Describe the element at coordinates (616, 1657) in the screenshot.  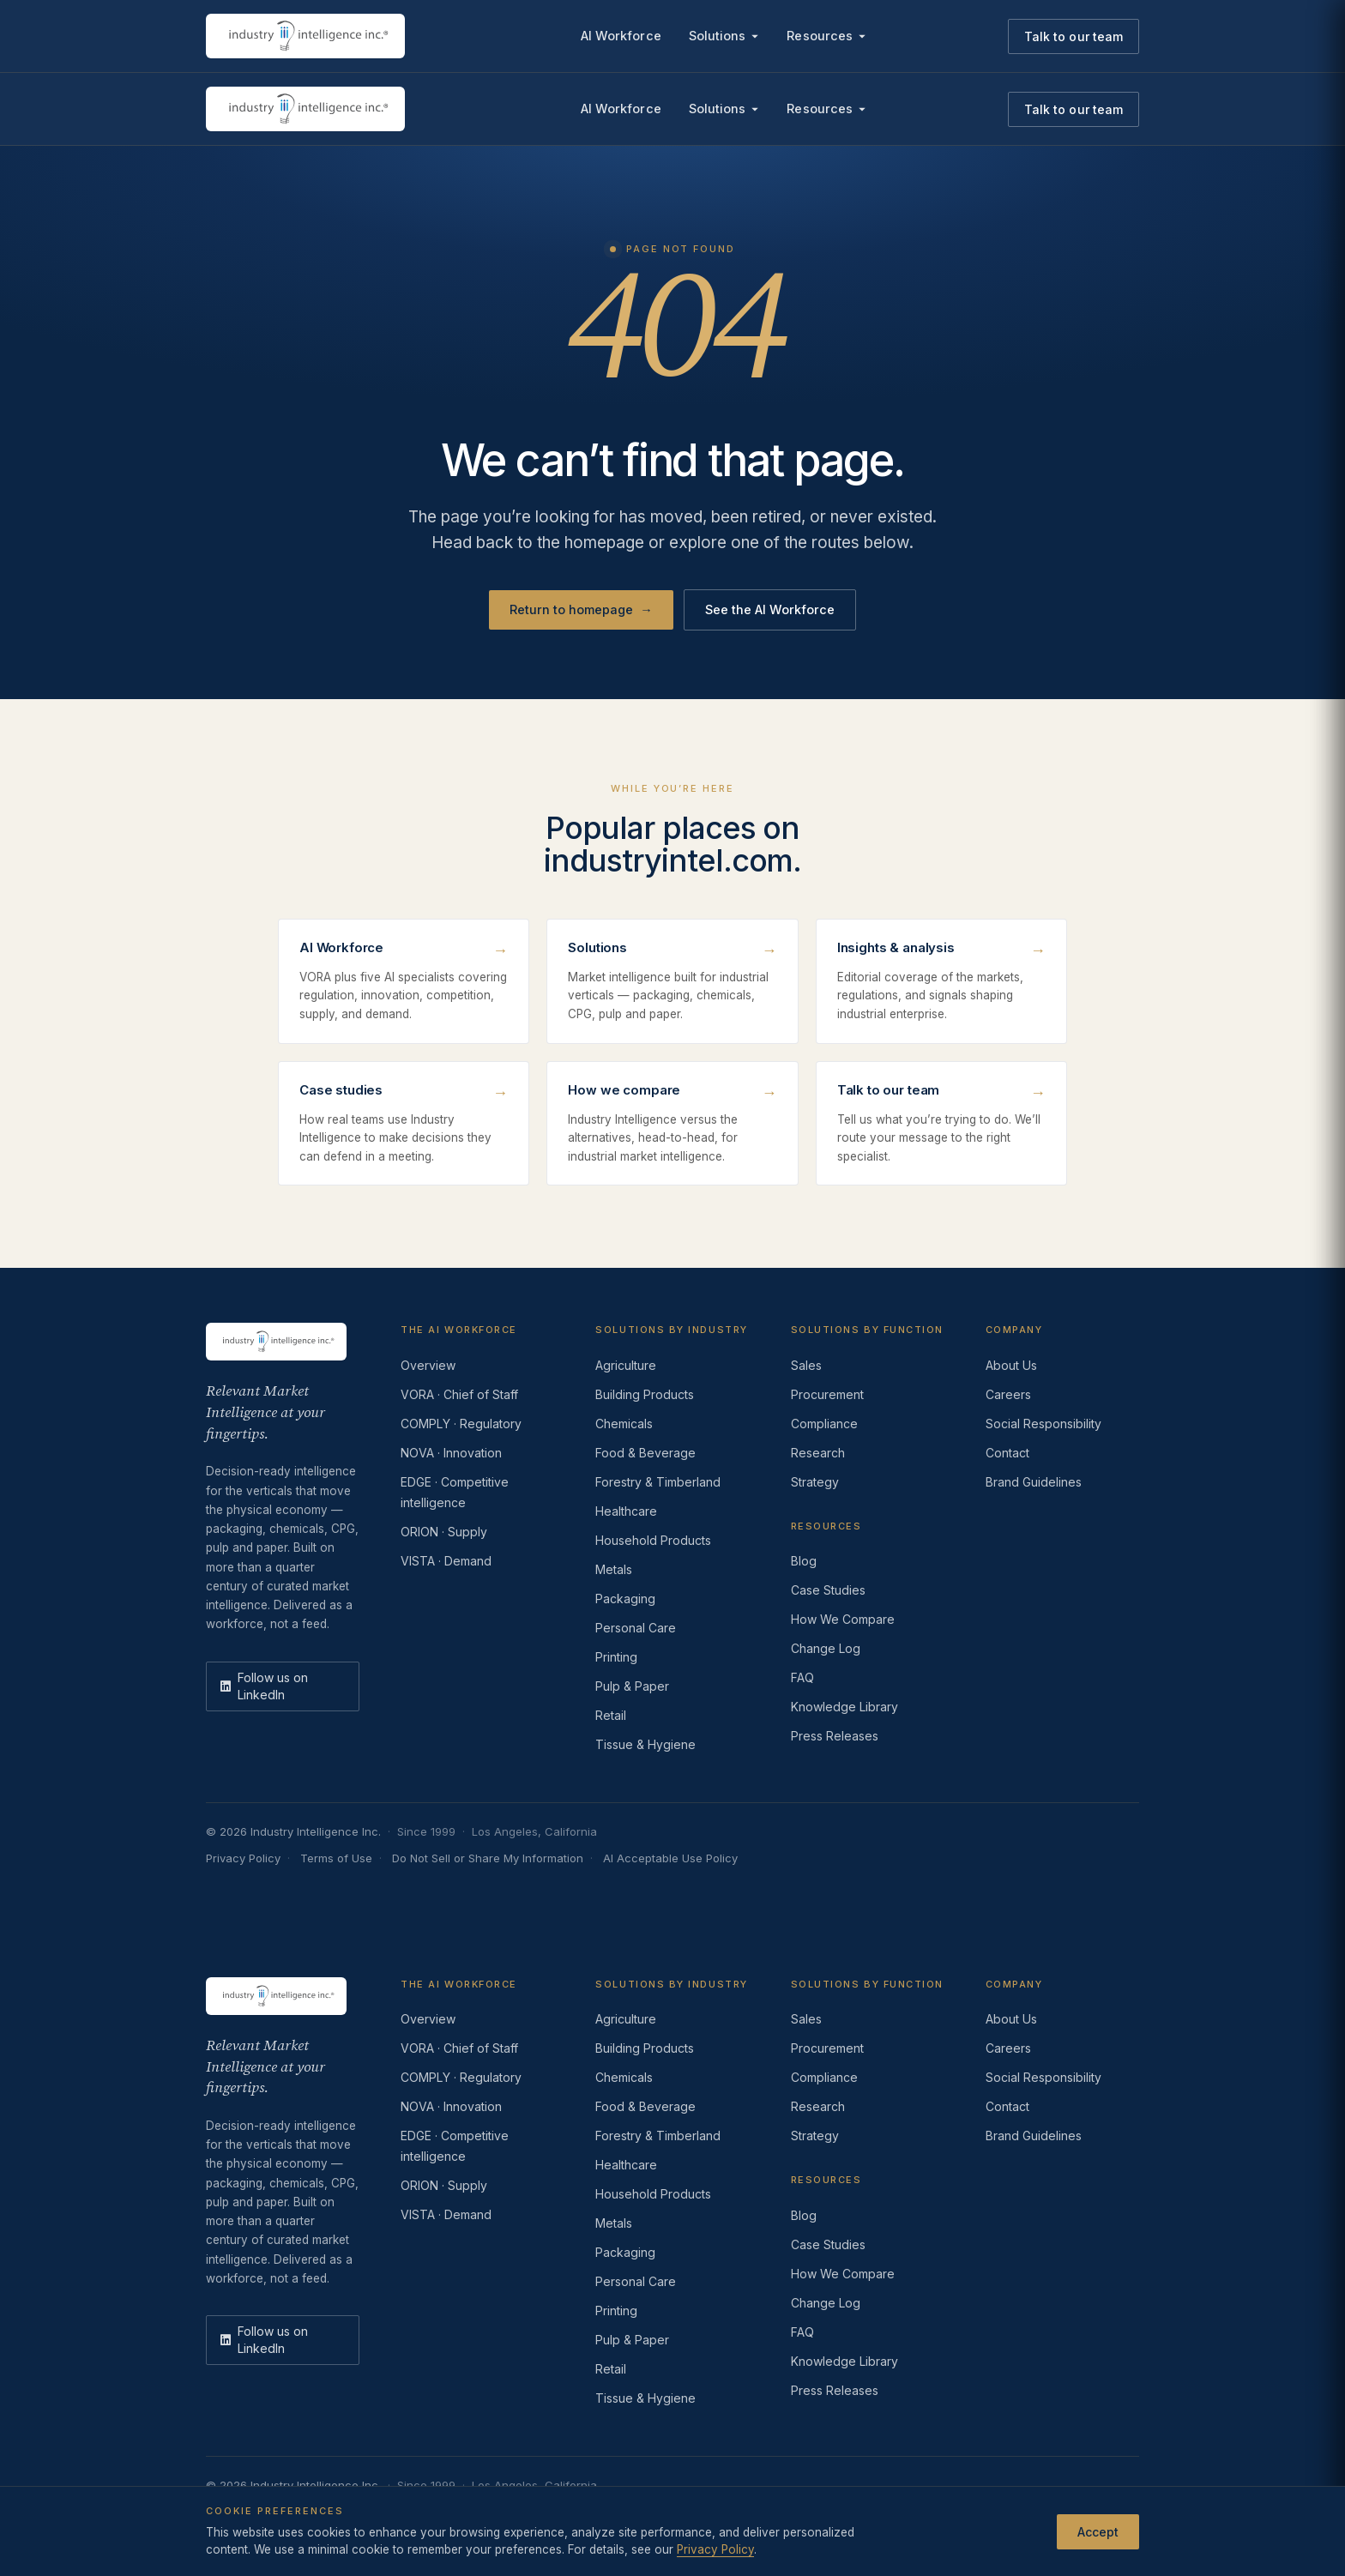
I see `Printing` at that location.